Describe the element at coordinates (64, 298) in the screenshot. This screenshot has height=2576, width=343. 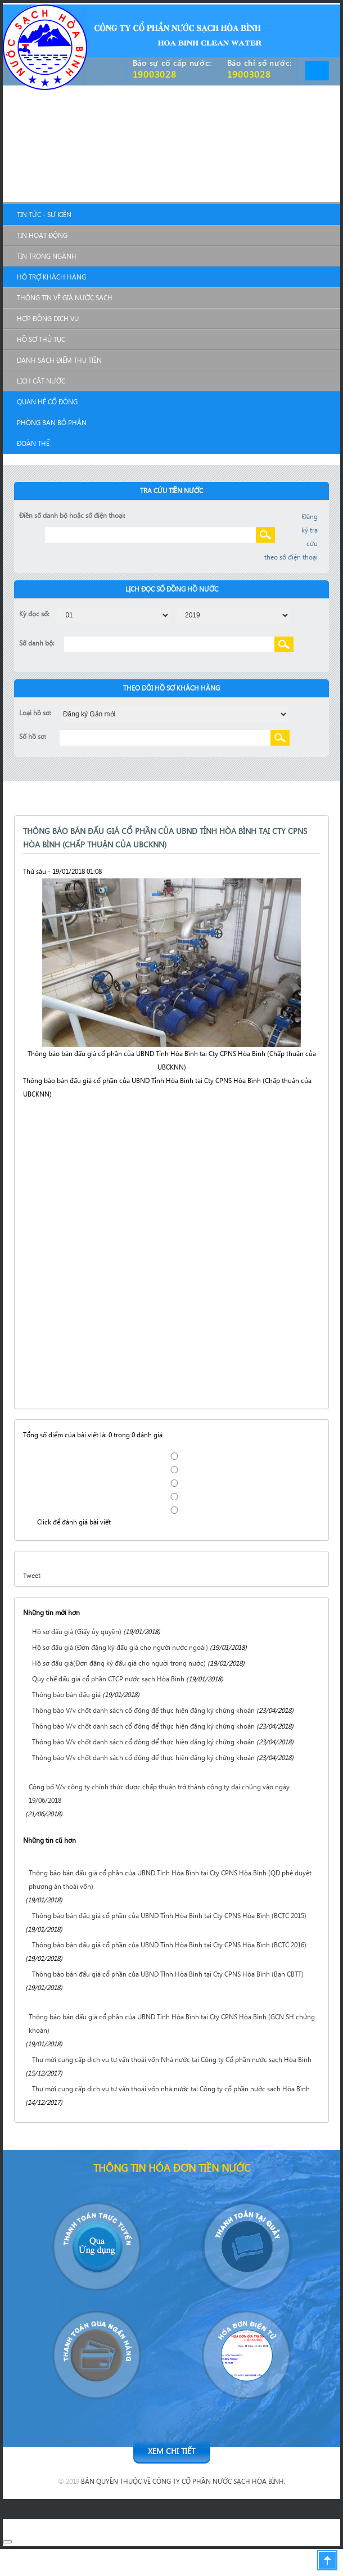
I see `Thông tin về giá nước sạch` at that location.